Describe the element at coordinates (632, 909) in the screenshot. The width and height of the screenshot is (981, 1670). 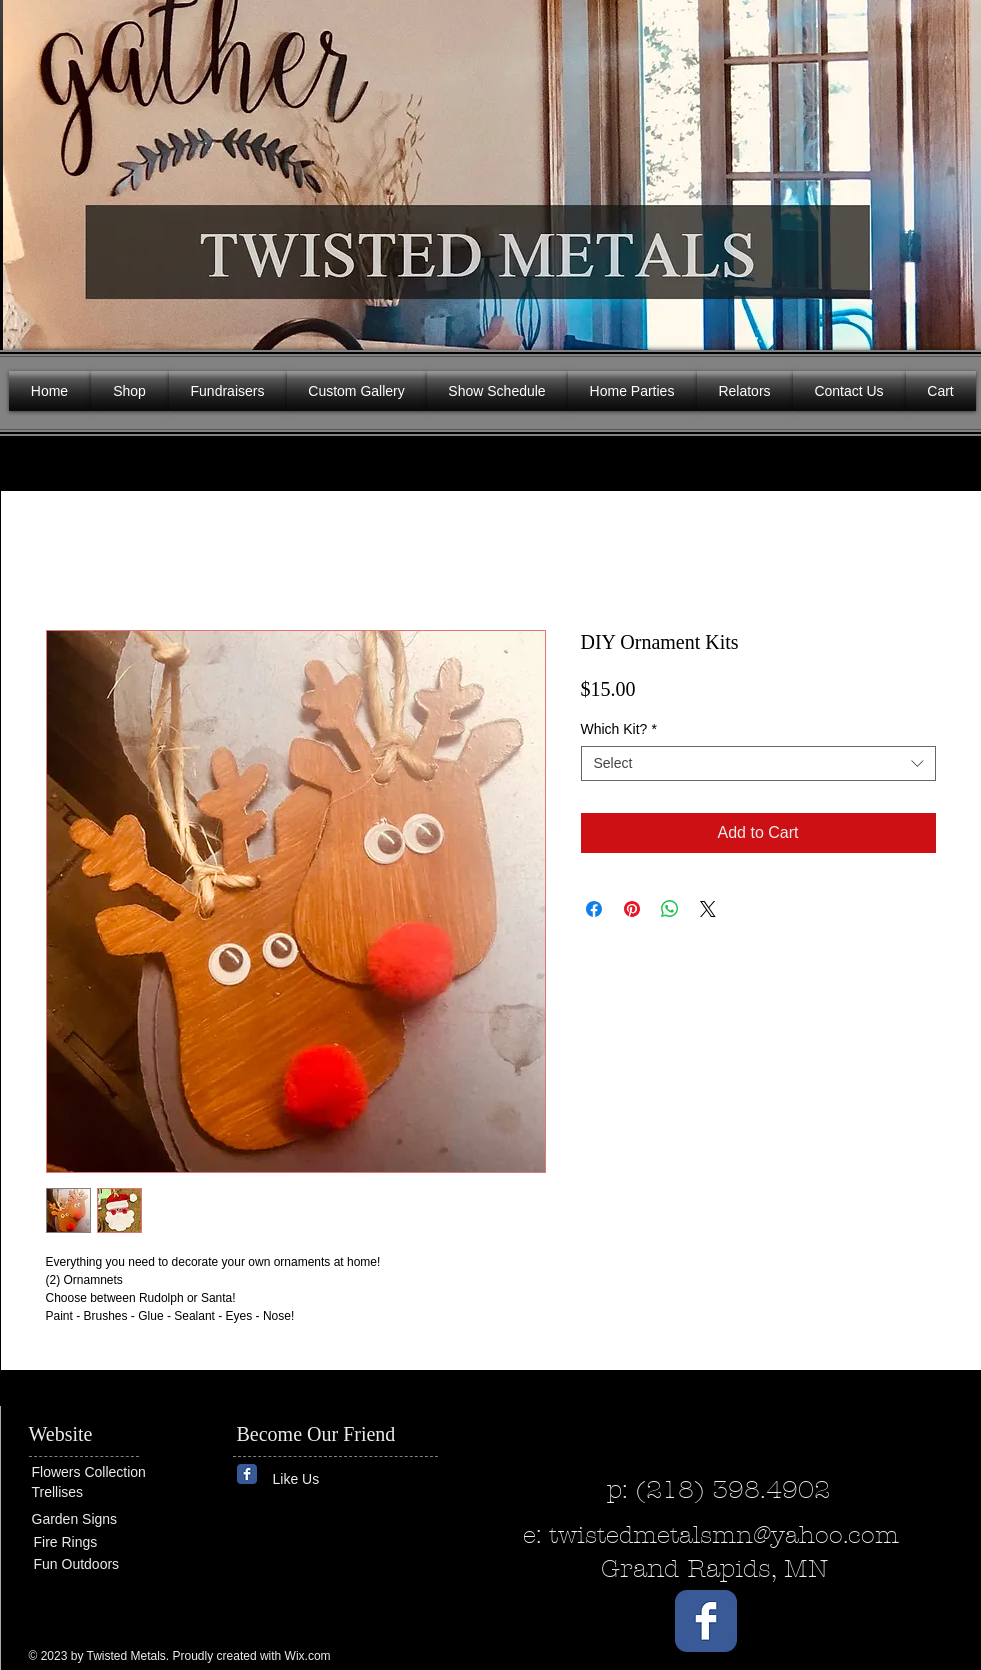
I see `[Pin on Pinterest]` at that location.